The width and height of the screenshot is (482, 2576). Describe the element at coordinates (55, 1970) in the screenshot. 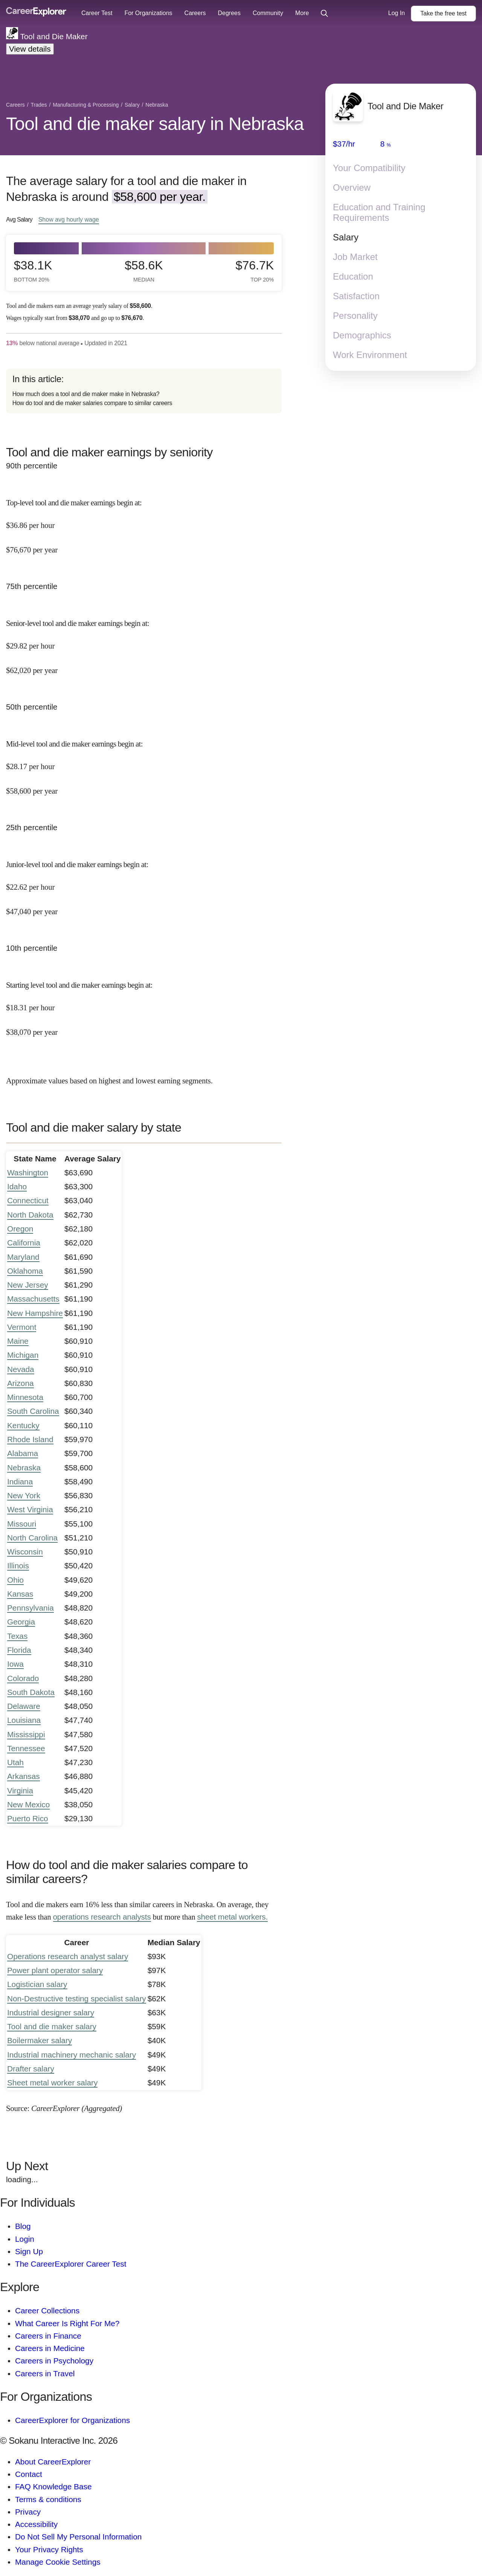

I see `Power plant operator salary` at that location.